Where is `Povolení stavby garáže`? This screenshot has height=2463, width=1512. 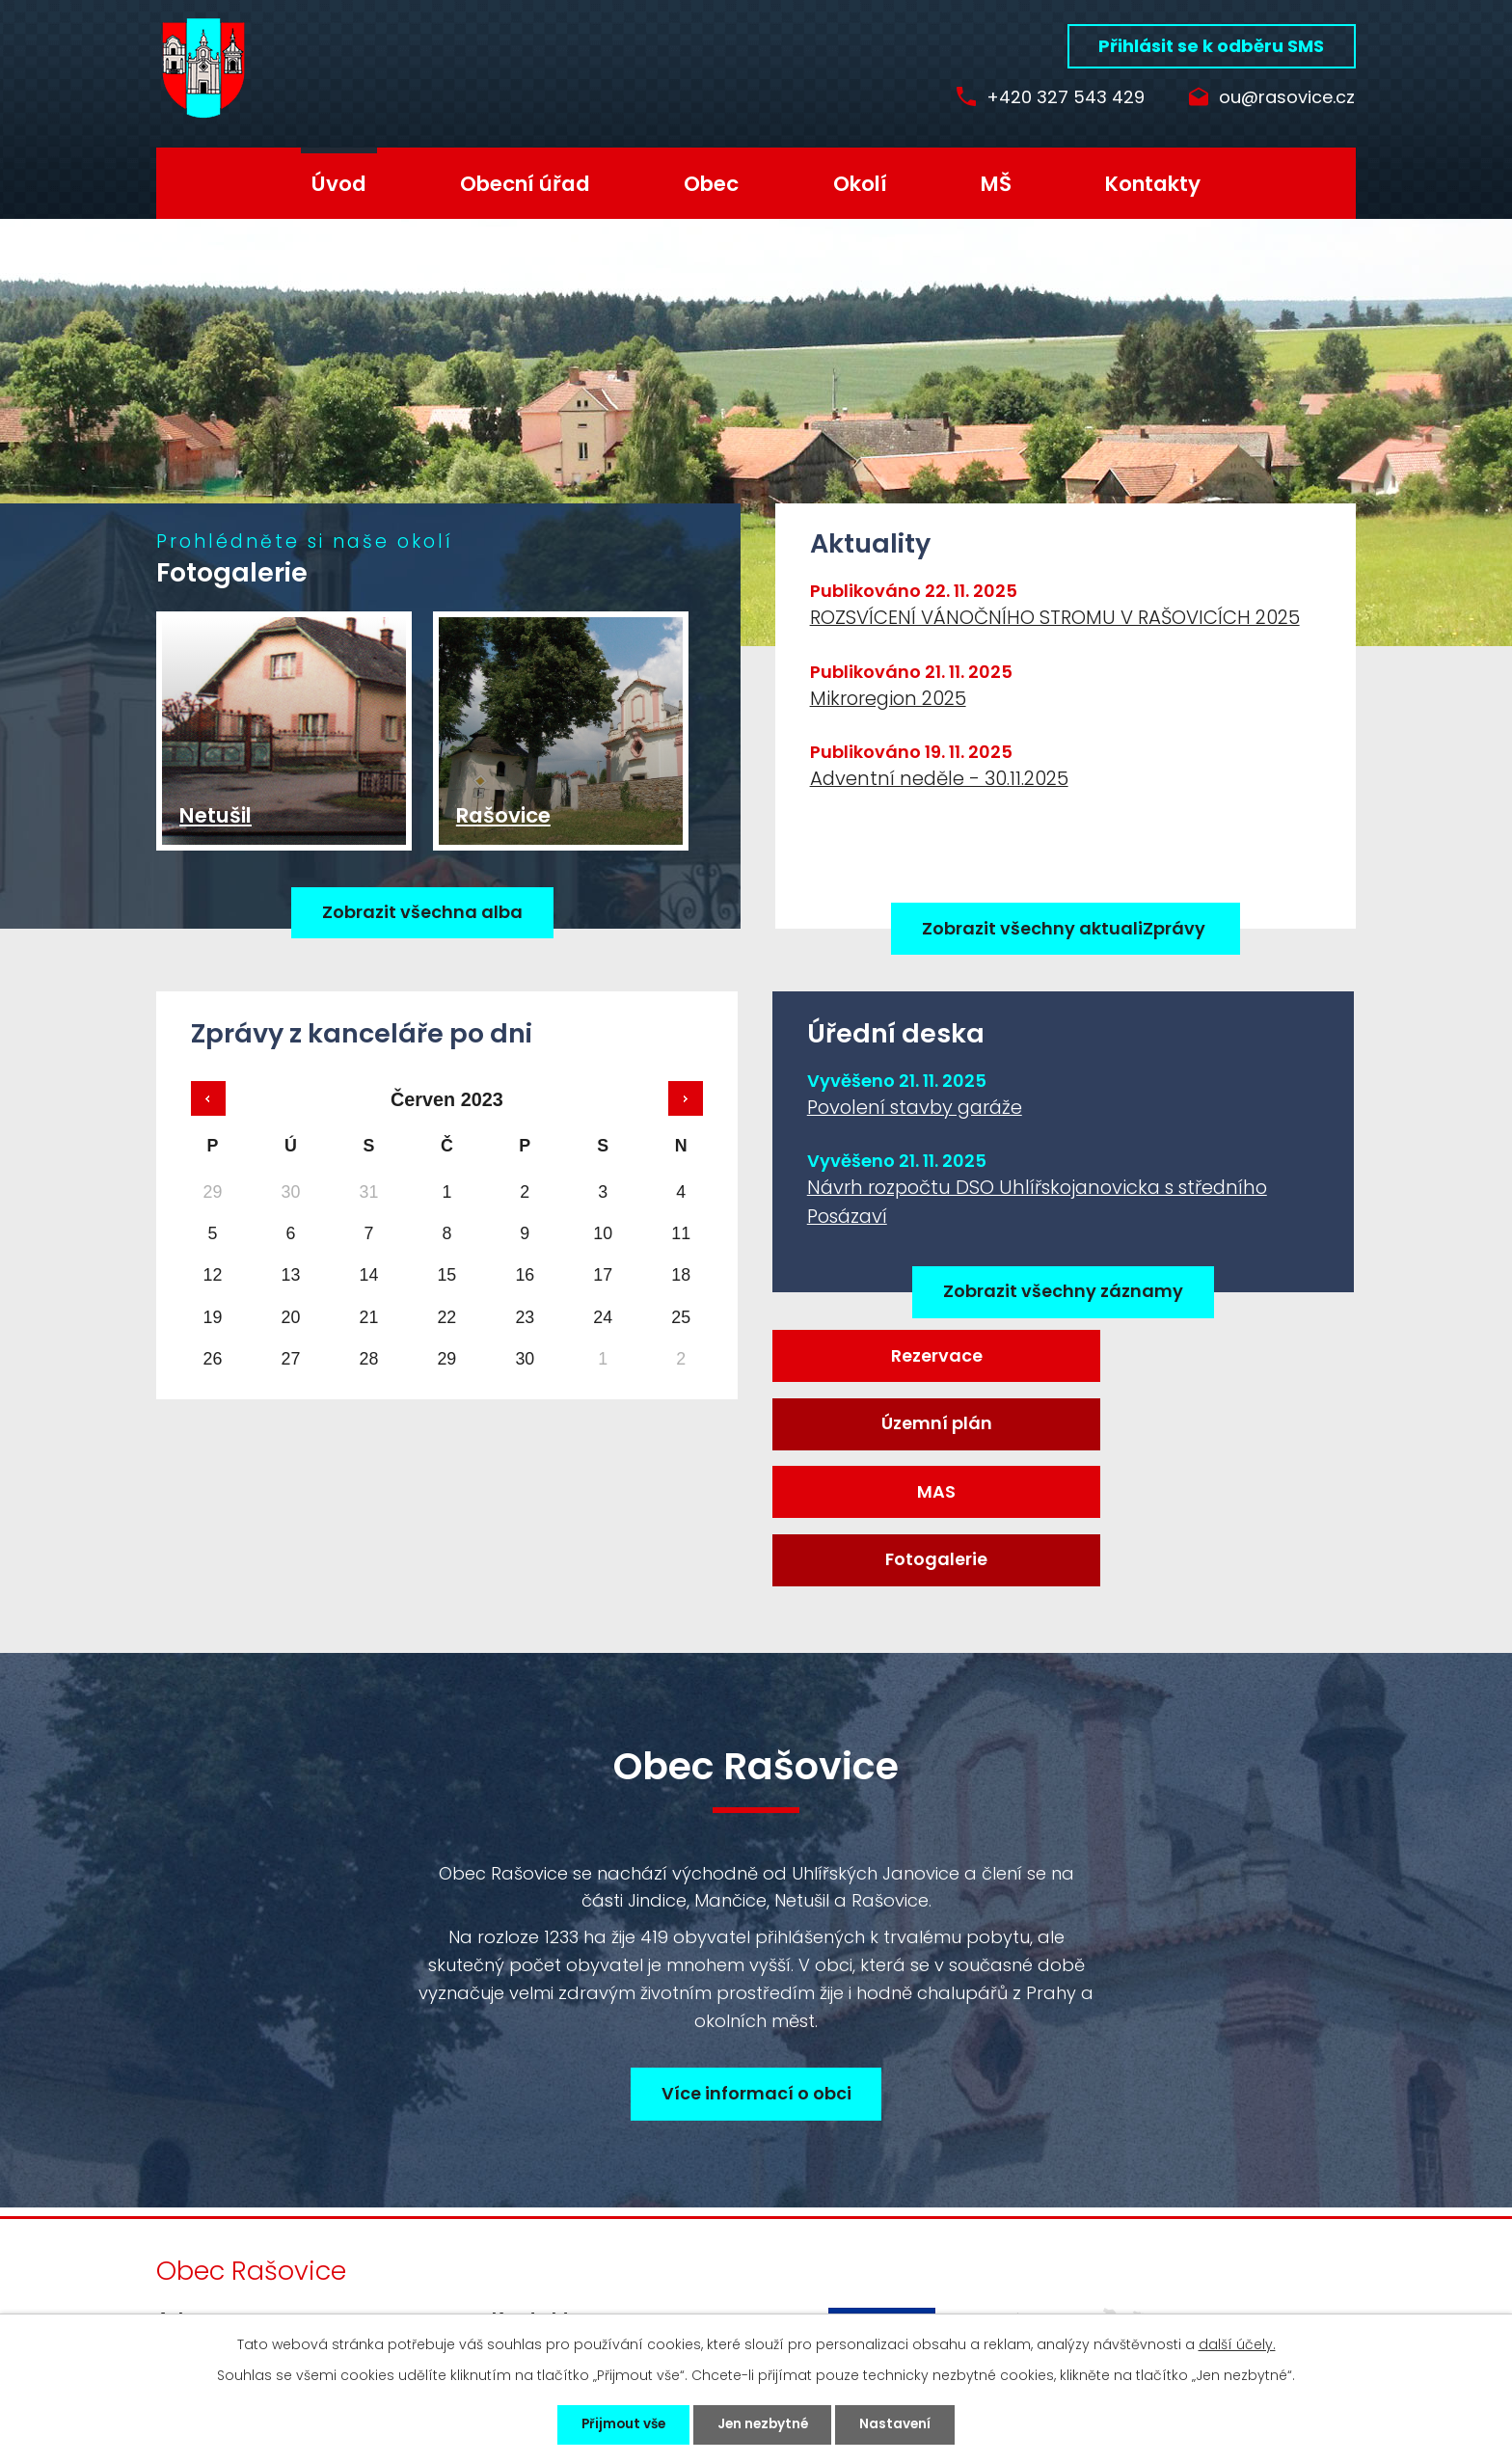
Povolení stavby garáže is located at coordinates (914, 1108).